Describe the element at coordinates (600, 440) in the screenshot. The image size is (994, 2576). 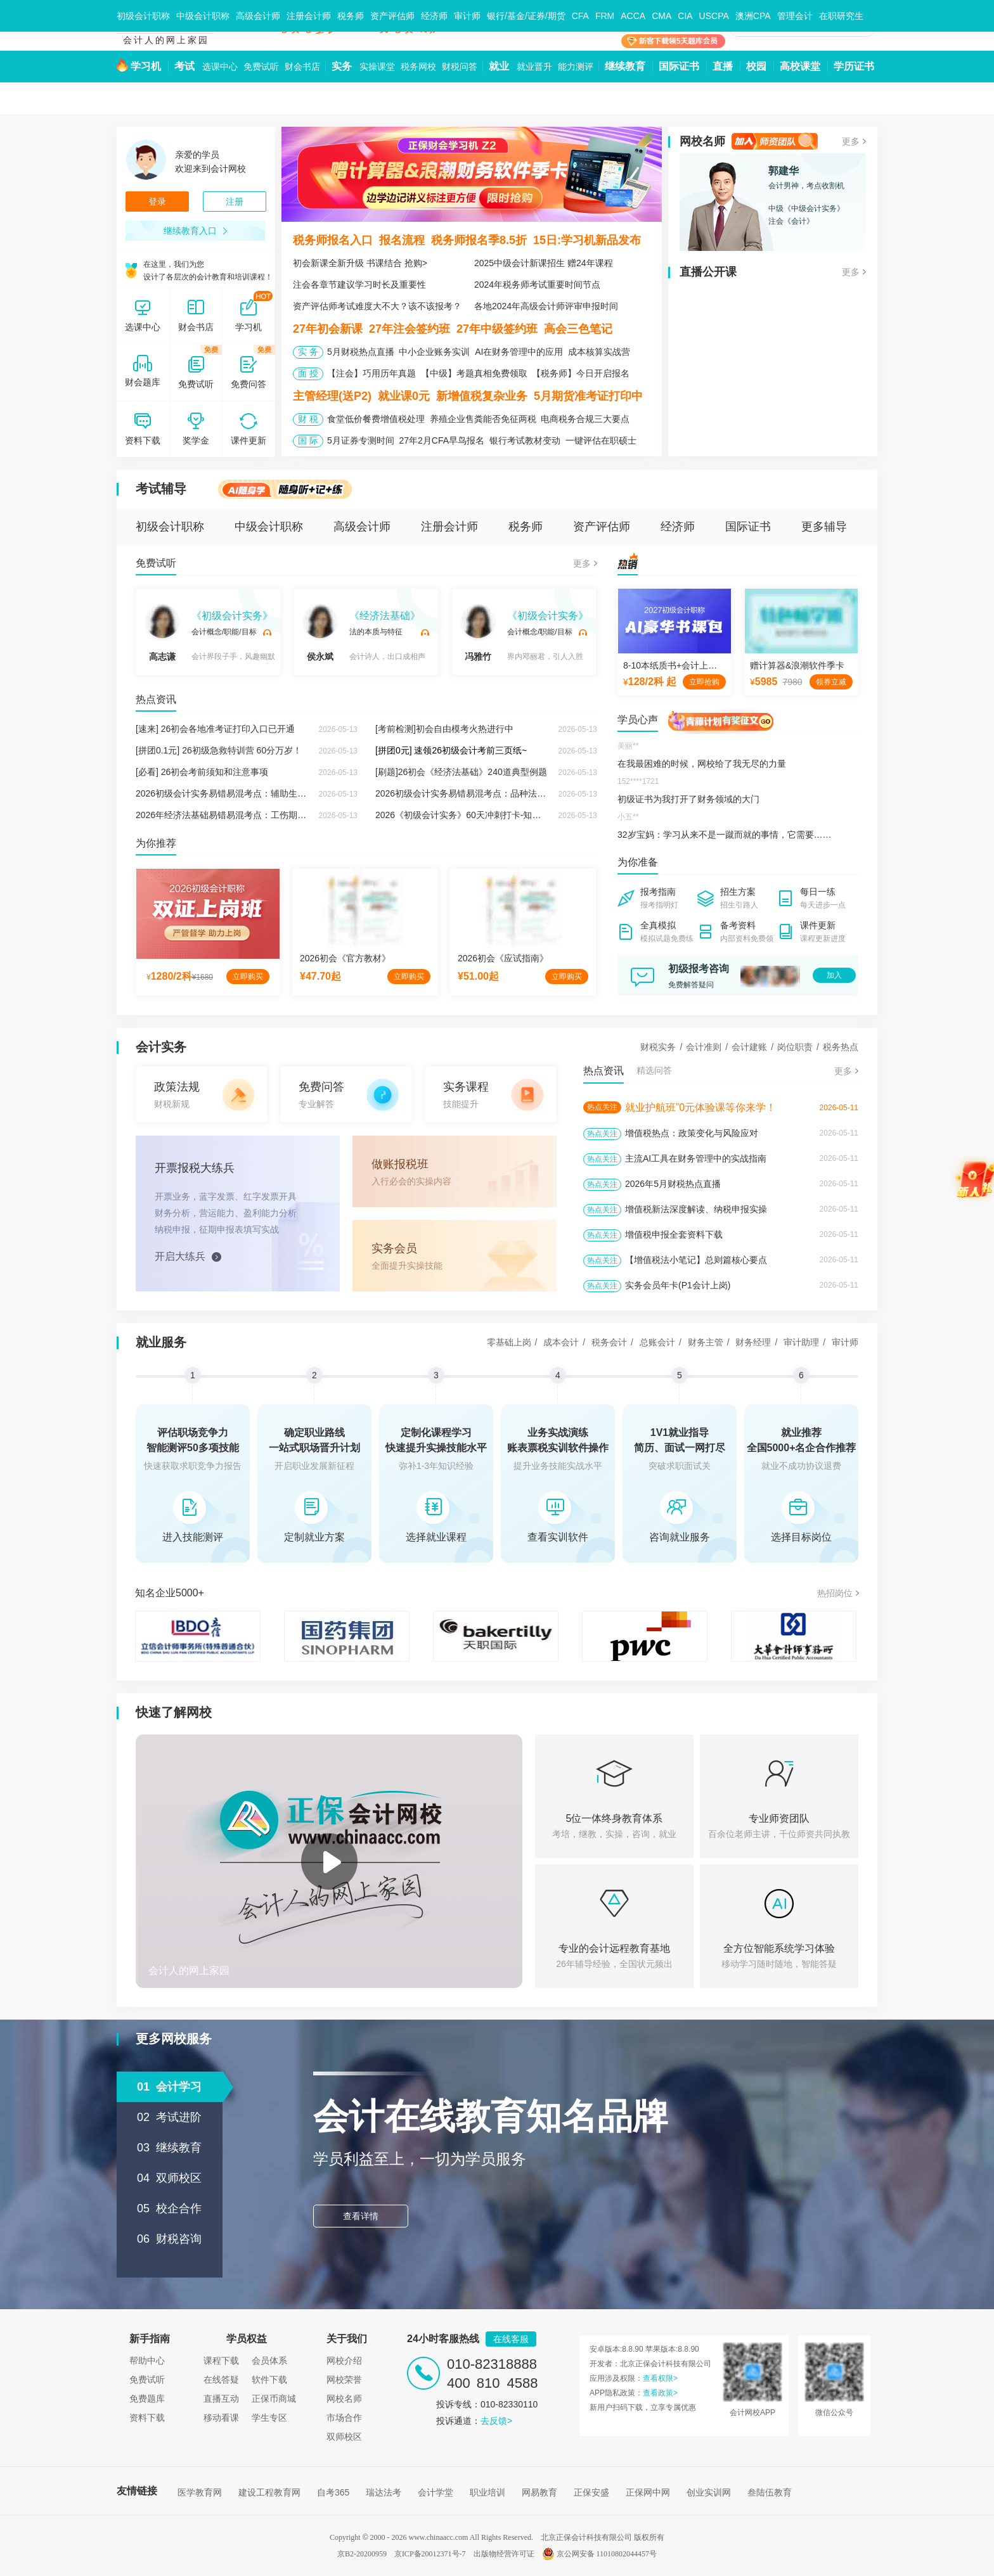
I see `一键评估在职硕士` at that location.